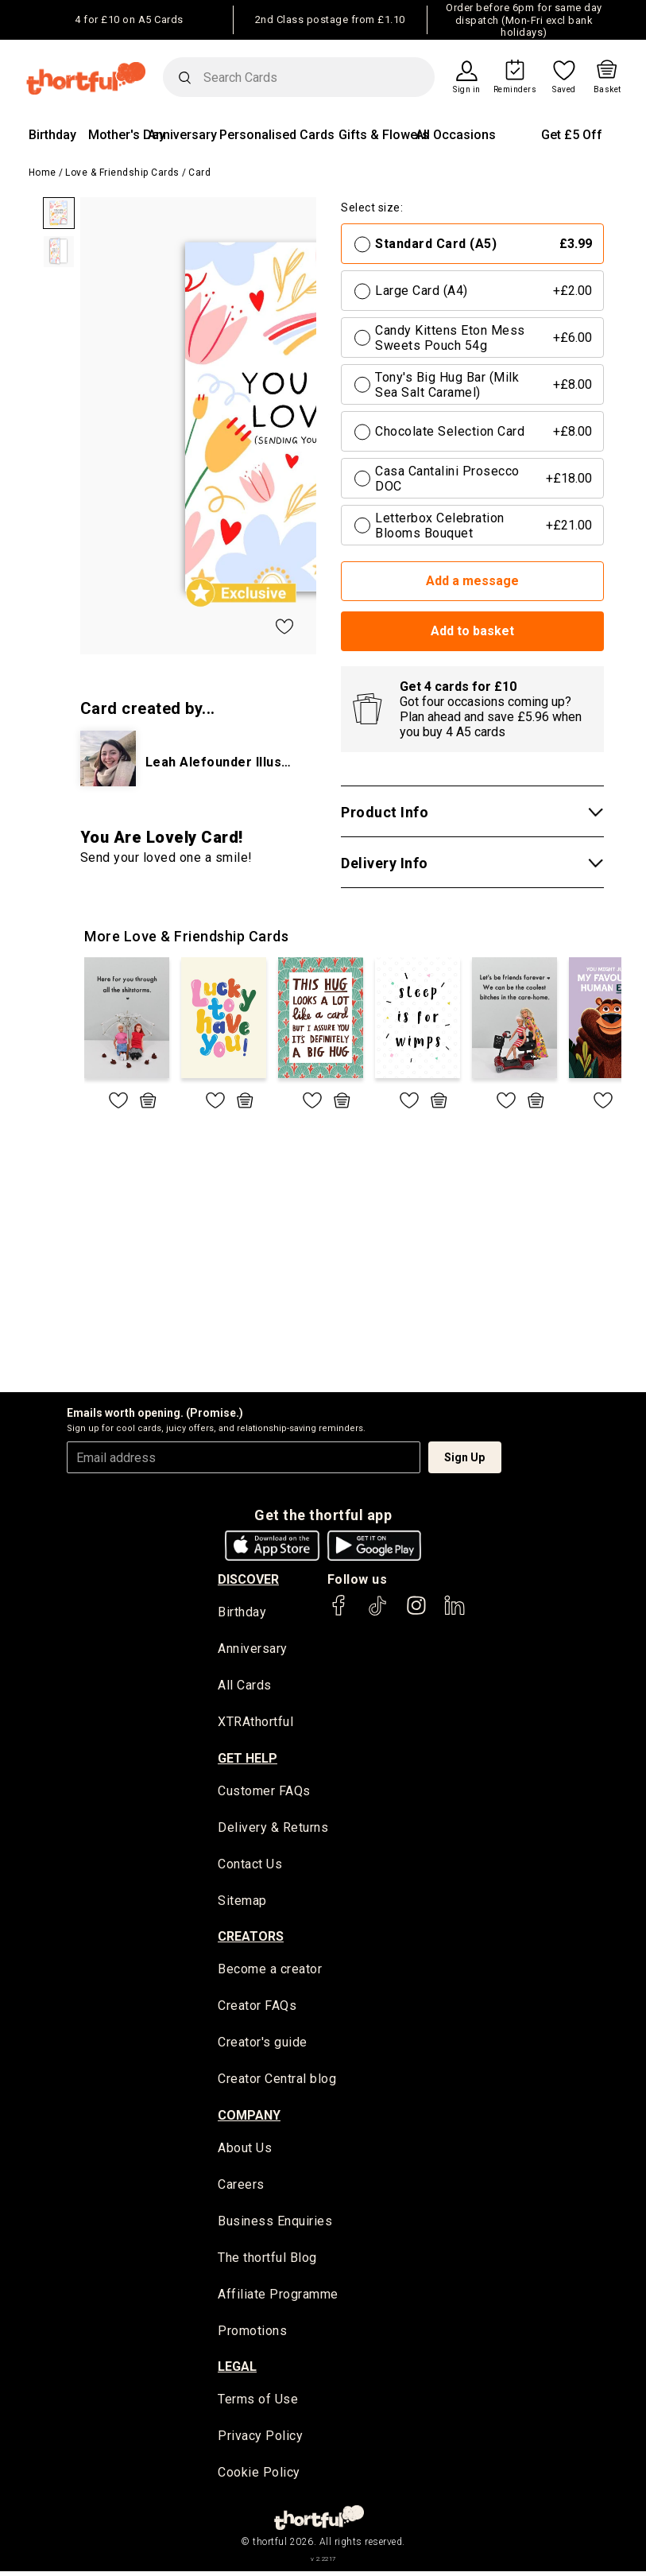 Image resolution: width=646 pixels, height=2576 pixels. What do you see at coordinates (571, 134) in the screenshot?
I see `Get £5 Off` at bounding box center [571, 134].